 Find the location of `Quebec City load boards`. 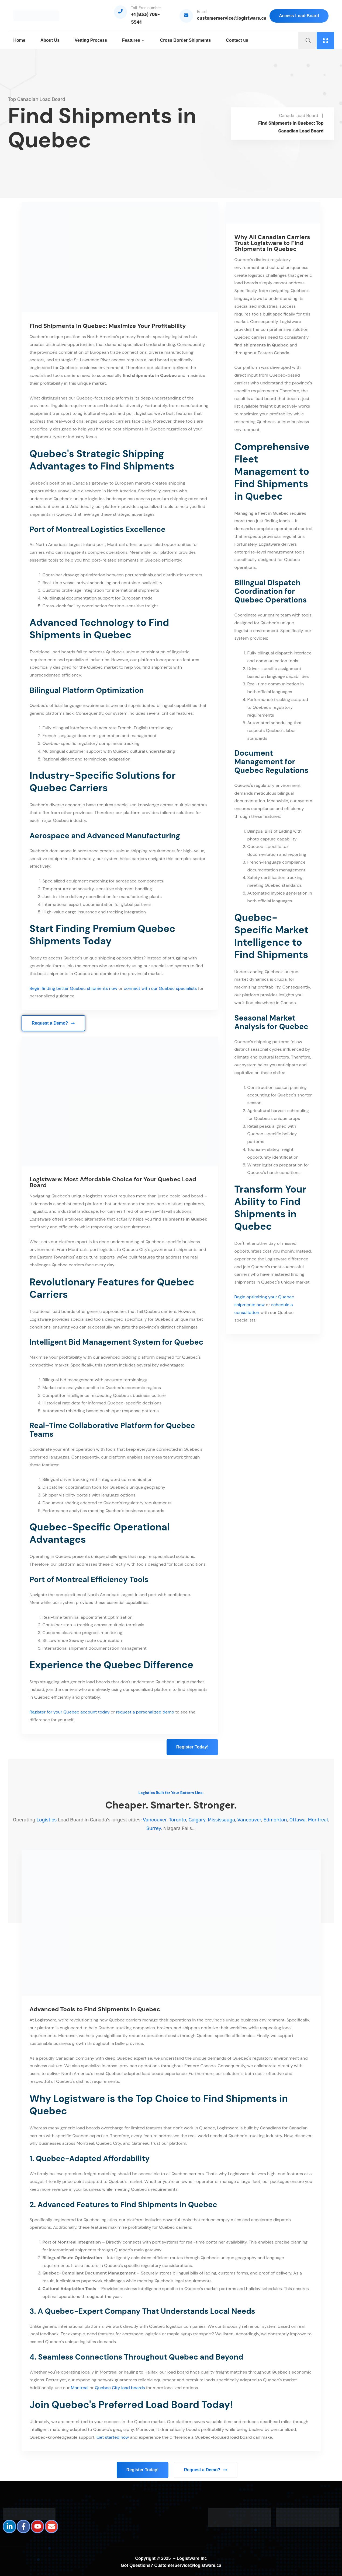

Quebec City load boards is located at coordinates (120, 2388).